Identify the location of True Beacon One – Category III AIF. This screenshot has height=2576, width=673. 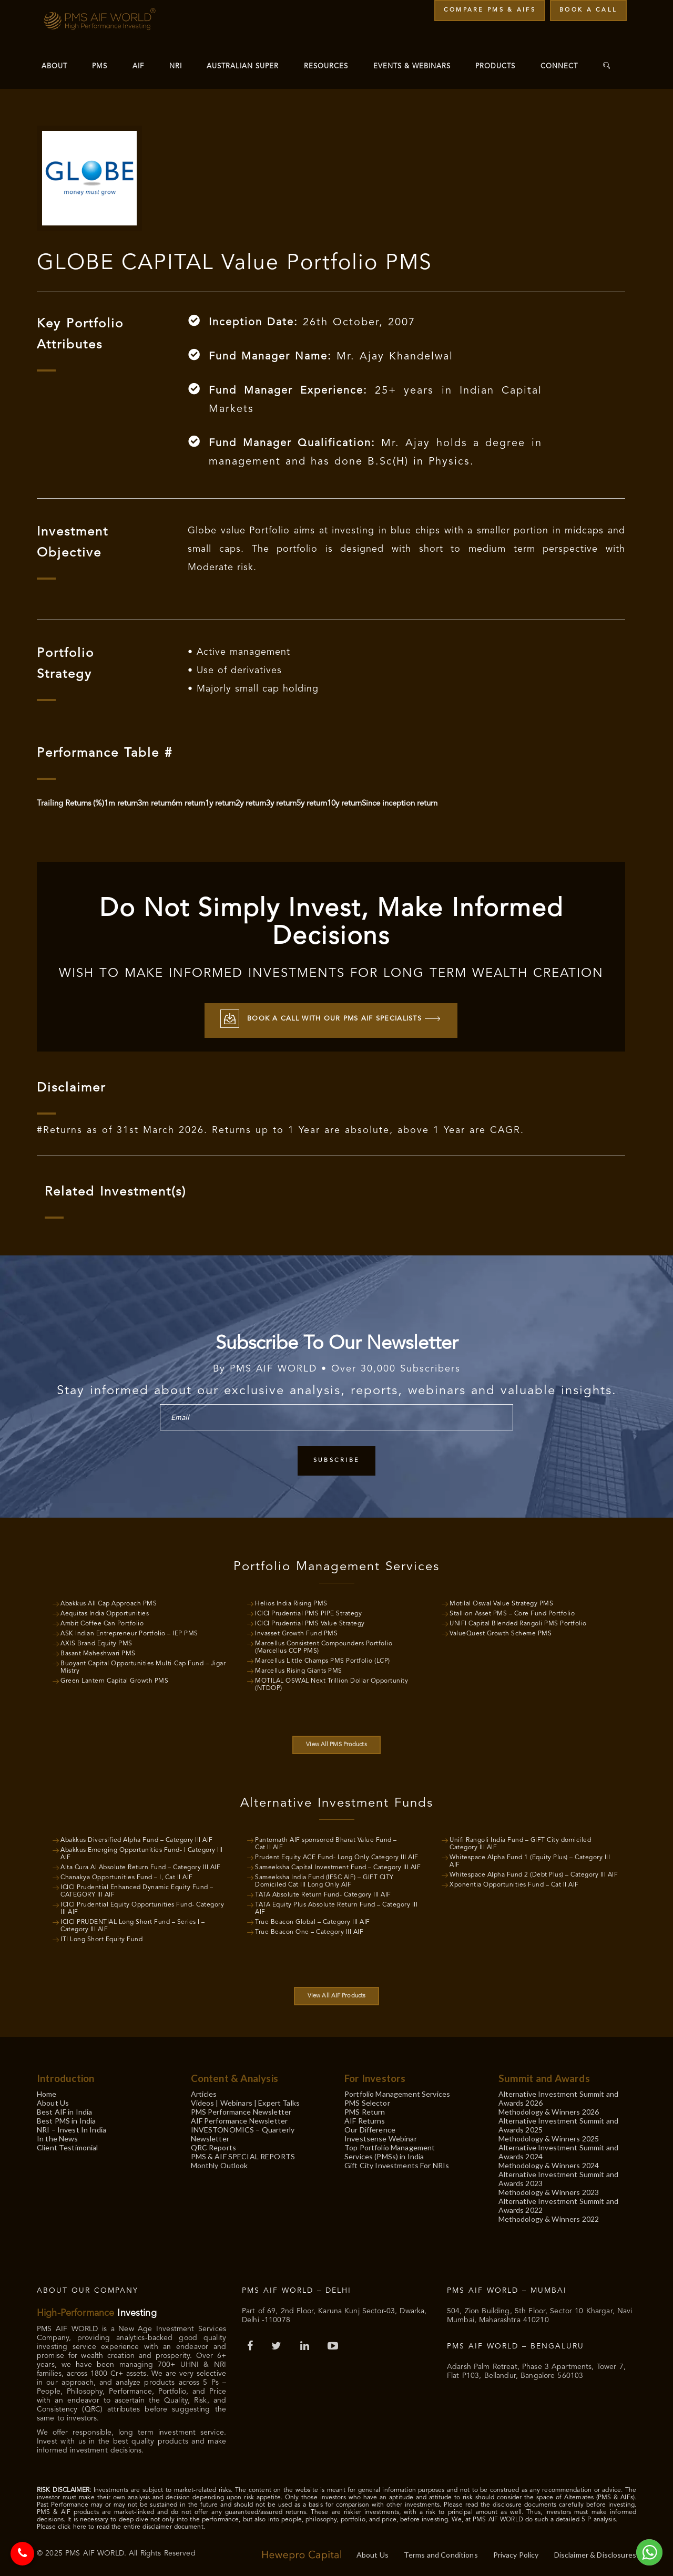
(309, 1929).